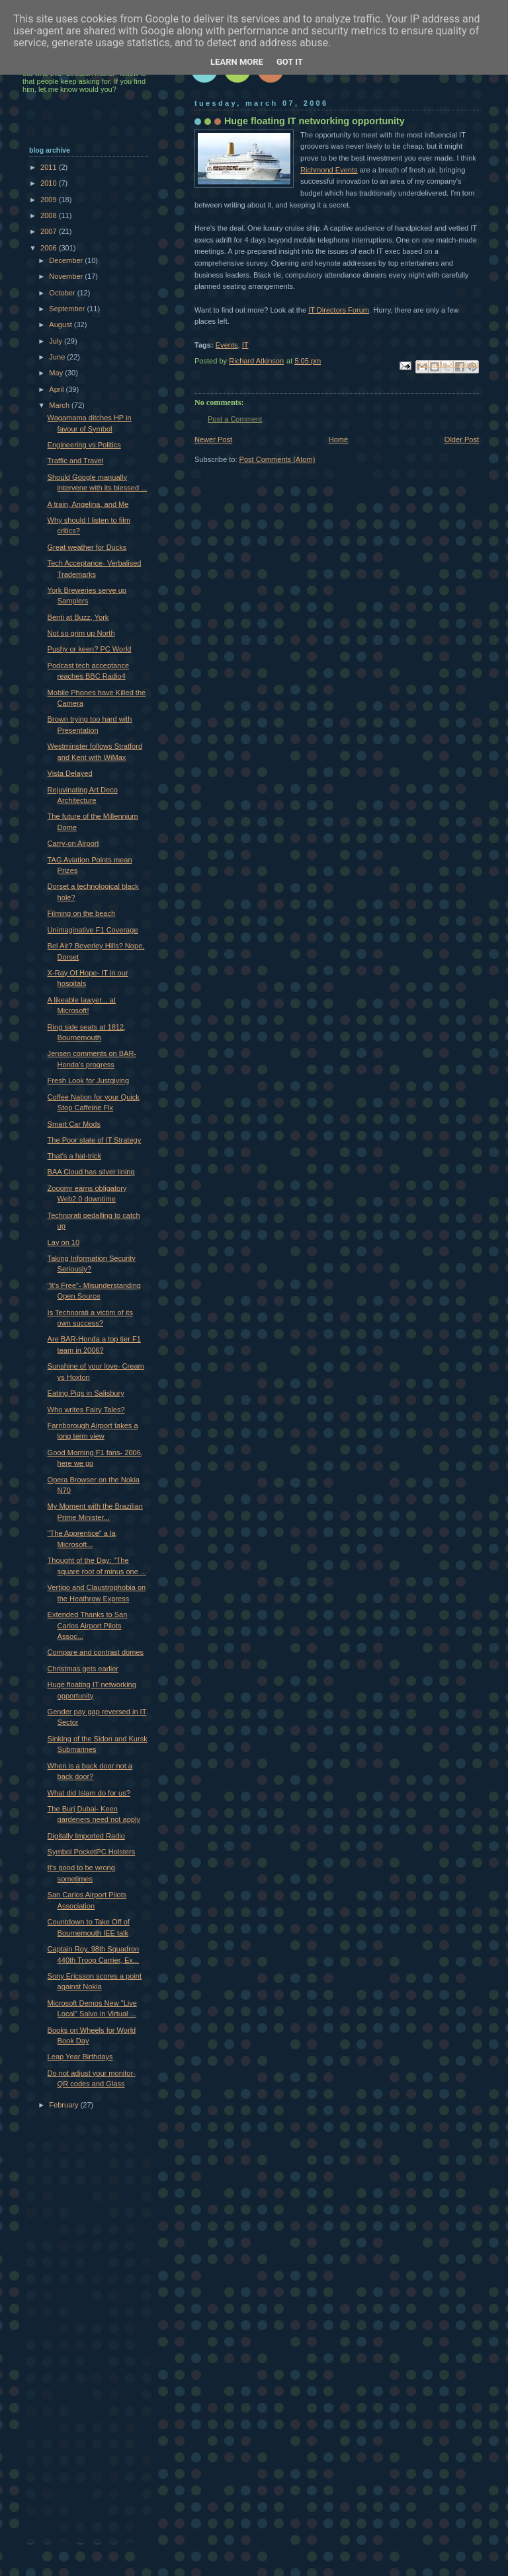 The width and height of the screenshot is (508, 2576). Describe the element at coordinates (76, 461) in the screenshot. I see `Traffic and Travel` at that location.